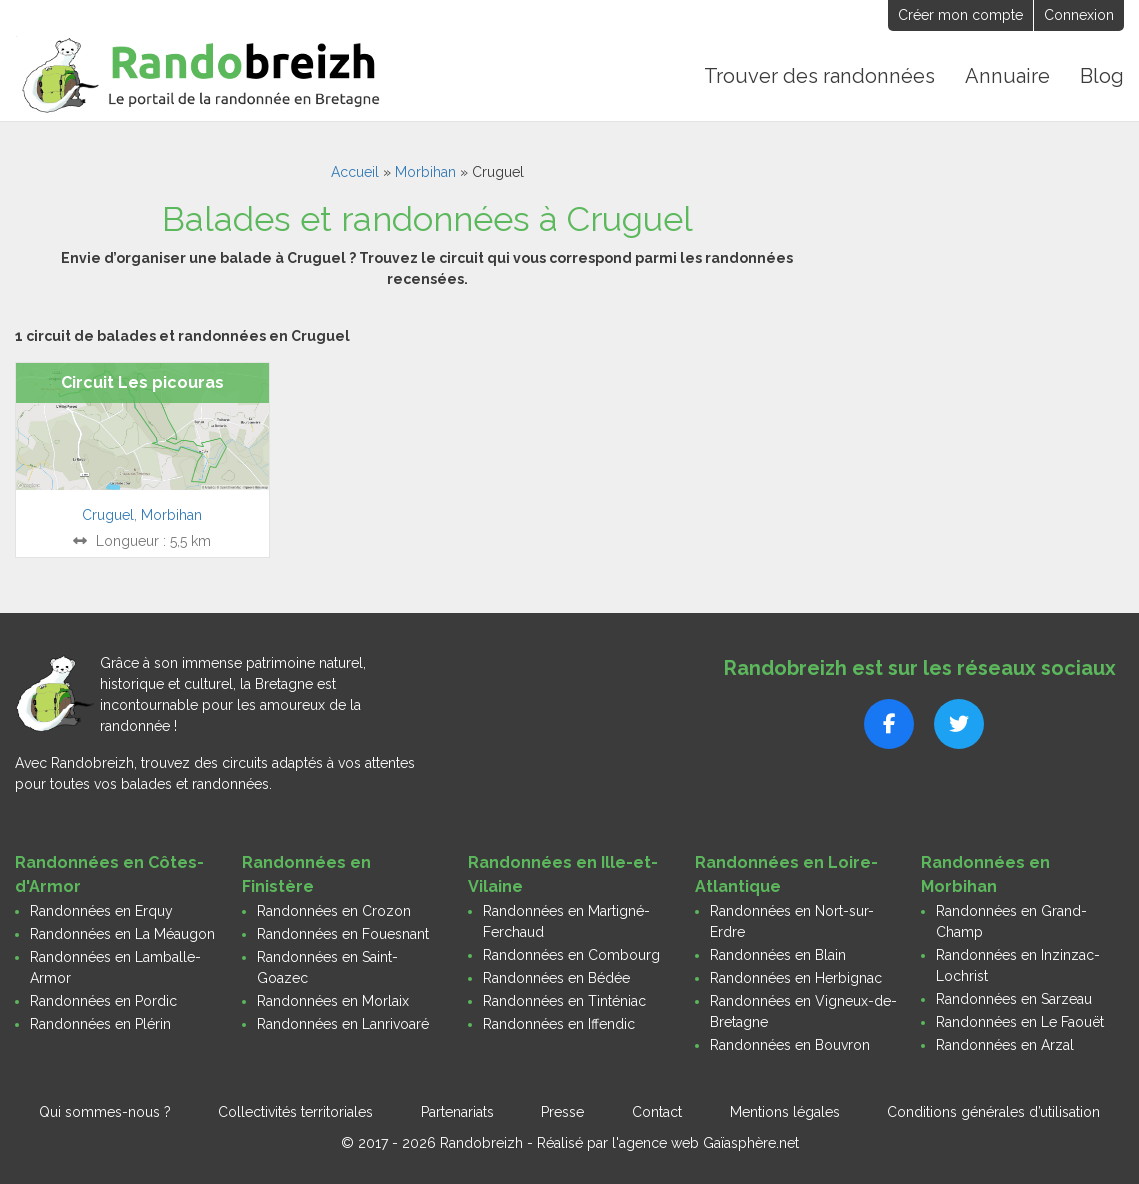 The height and width of the screenshot is (1184, 1139). Describe the element at coordinates (571, 955) in the screenshot. I see `Randonnées en Combourg` at that location.